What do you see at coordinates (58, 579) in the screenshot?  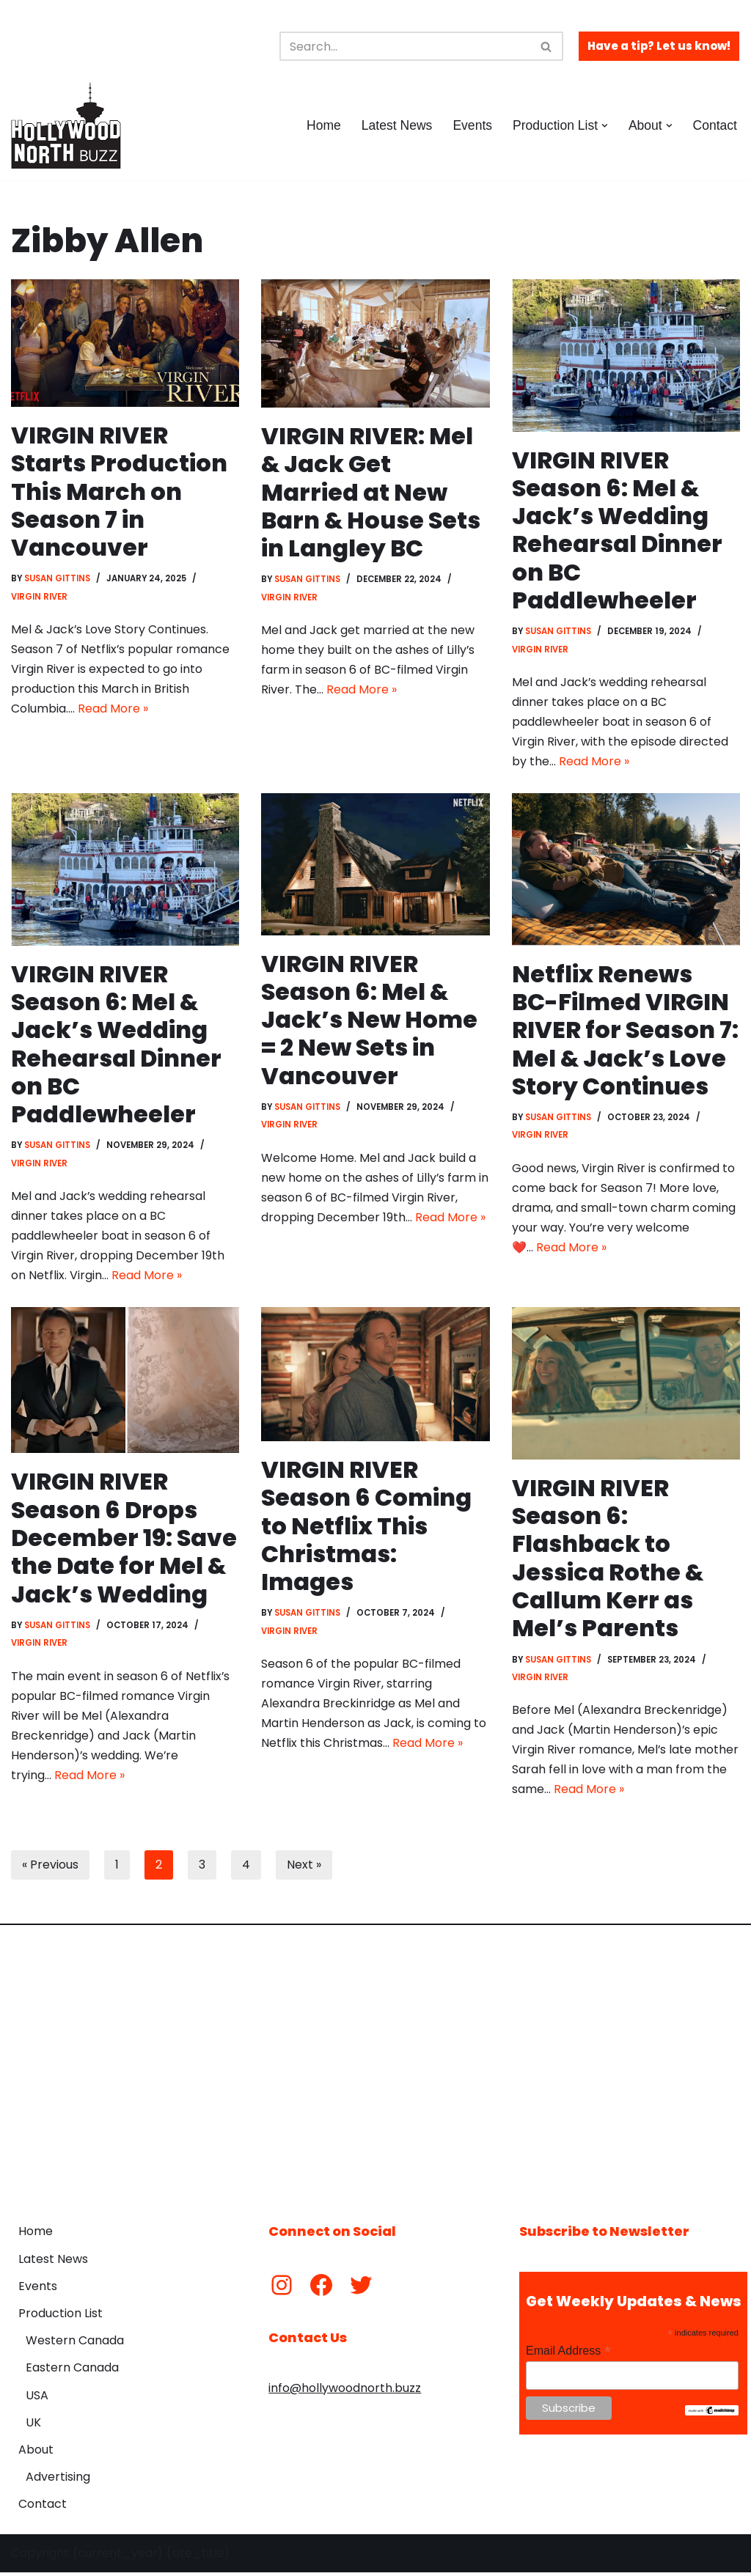 I see `Susan Gittins` at bounding box center [58, 579].